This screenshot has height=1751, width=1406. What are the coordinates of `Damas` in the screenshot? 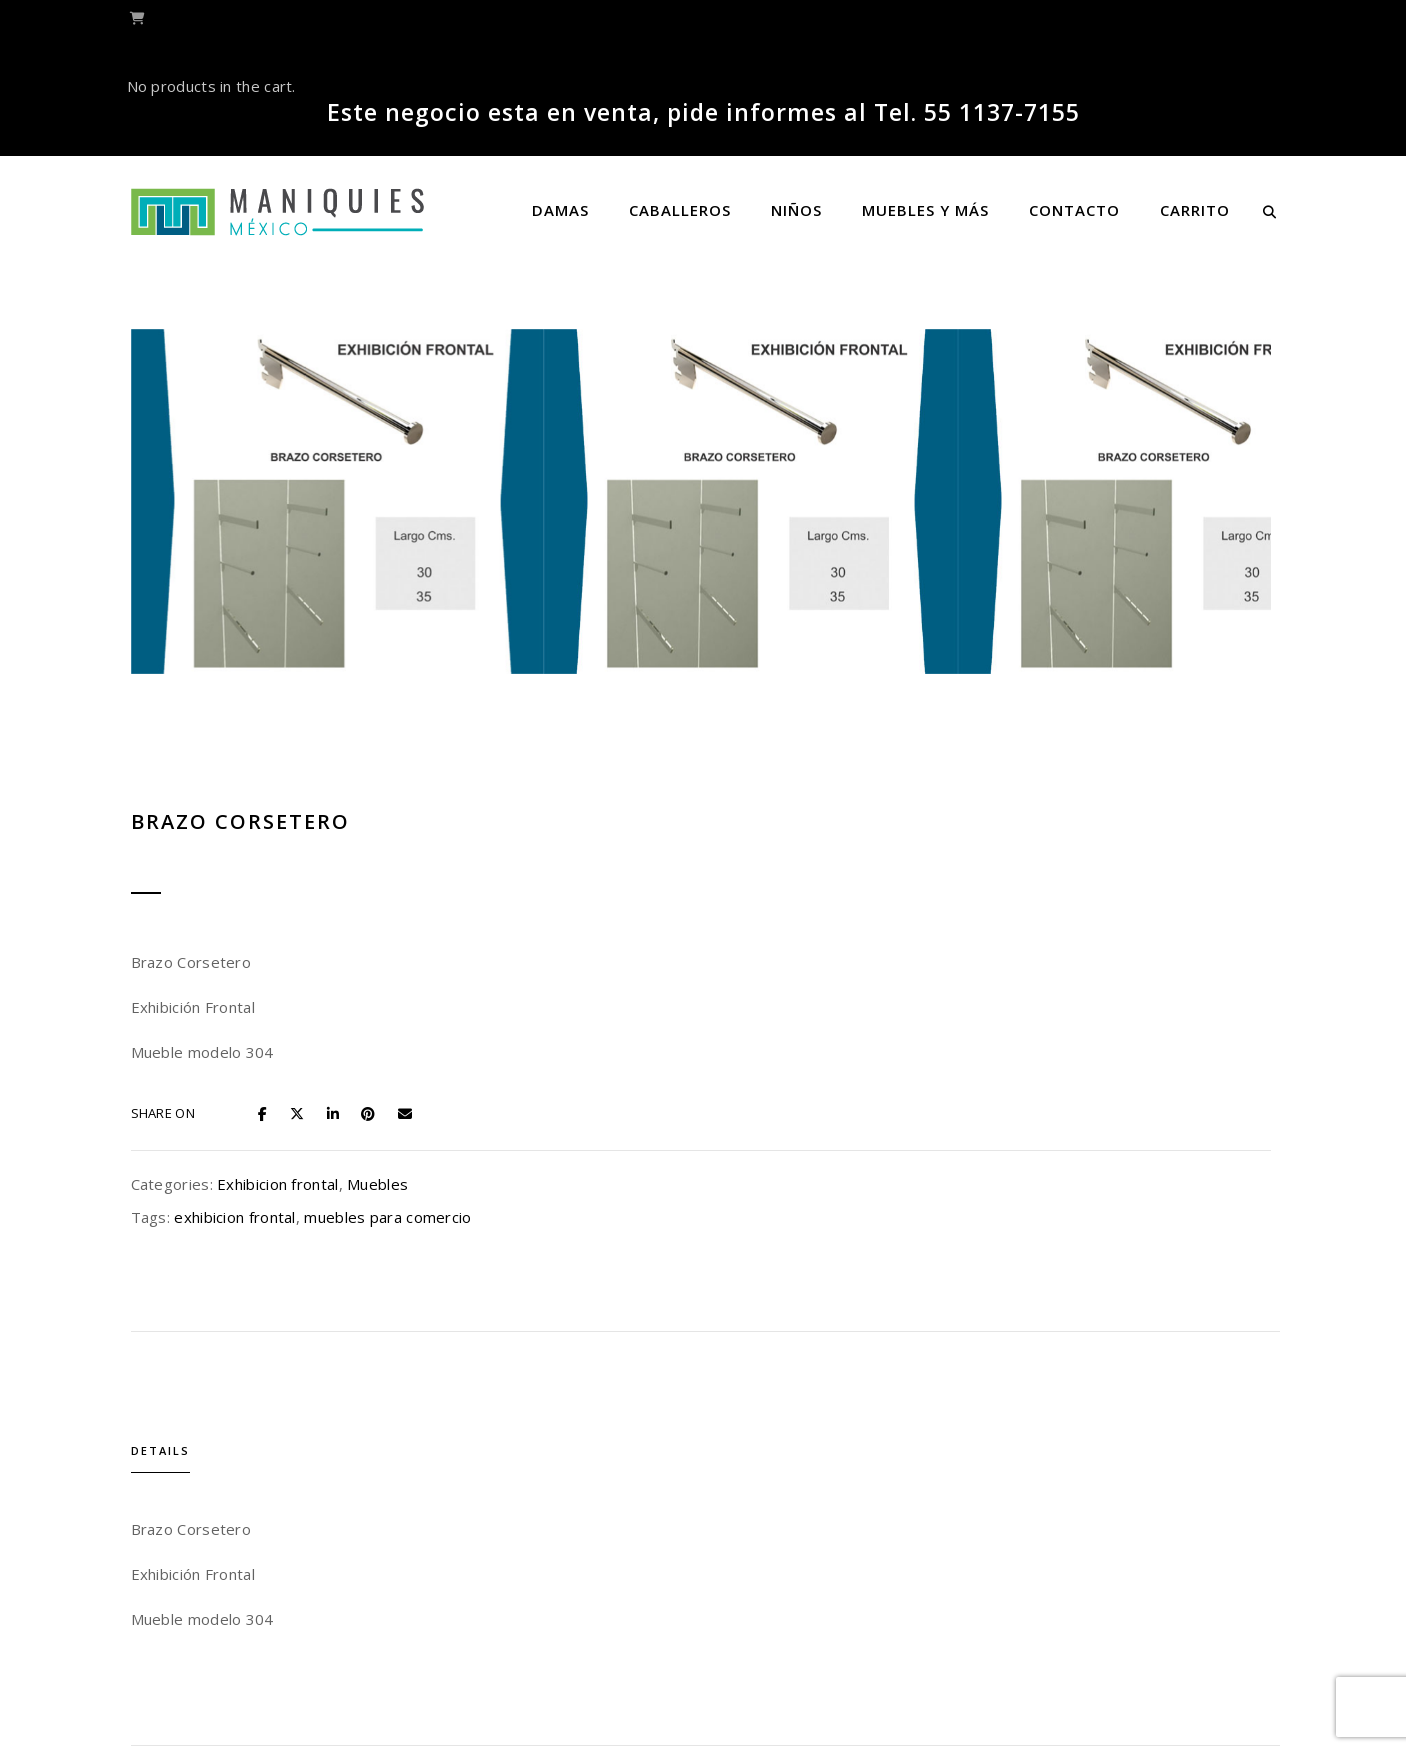 It's located at (560, 210).